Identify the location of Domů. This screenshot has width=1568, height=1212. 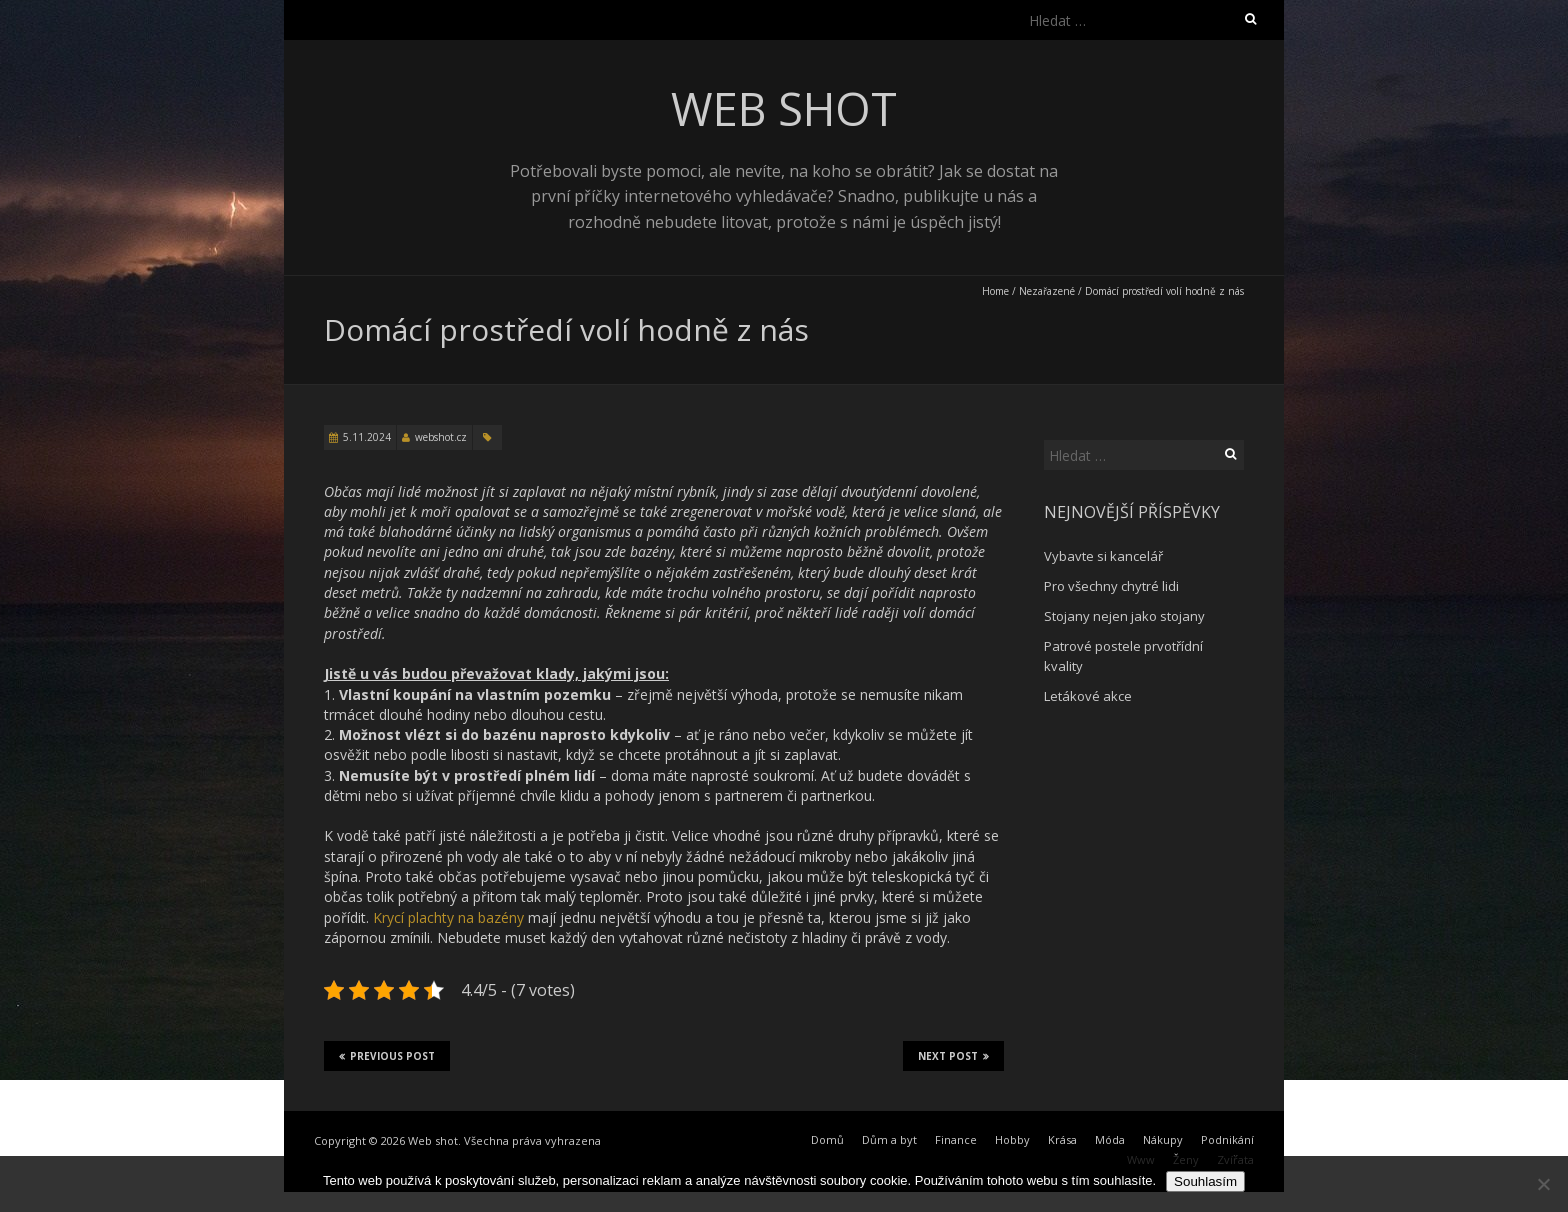
(827, 1139).